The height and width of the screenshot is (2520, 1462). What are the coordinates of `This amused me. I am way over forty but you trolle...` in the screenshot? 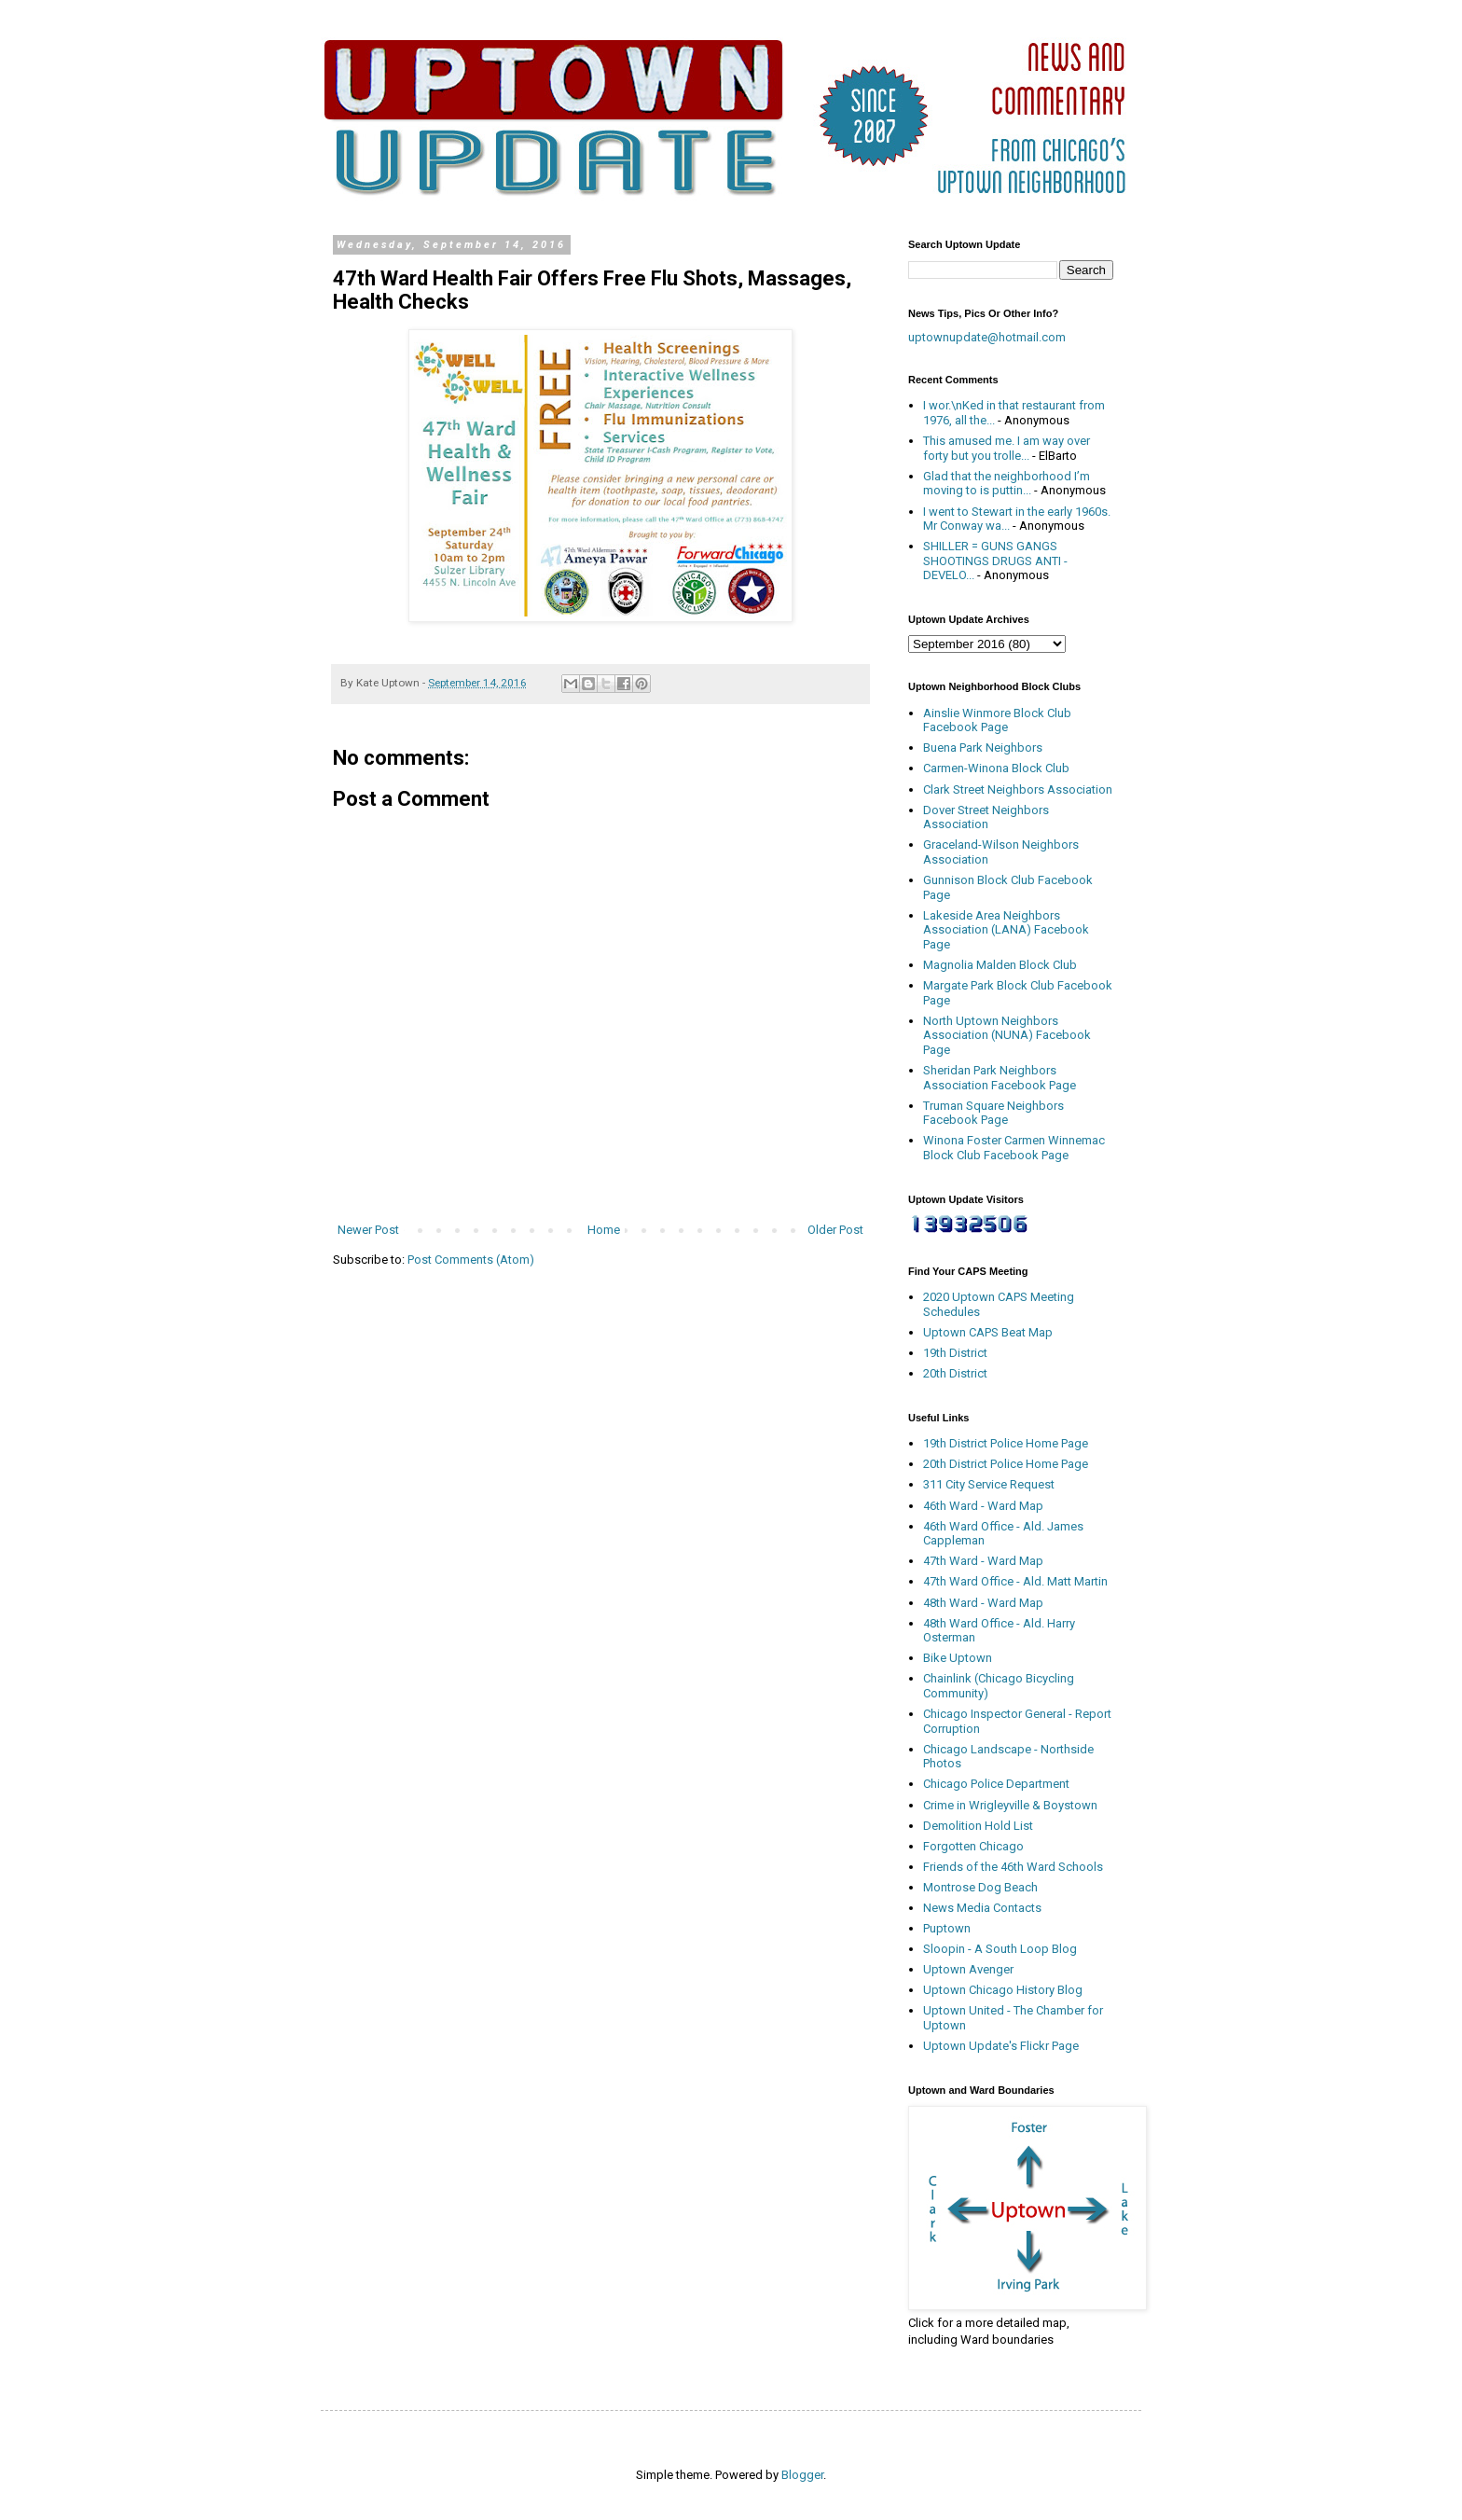 It's located at (1006, 448).